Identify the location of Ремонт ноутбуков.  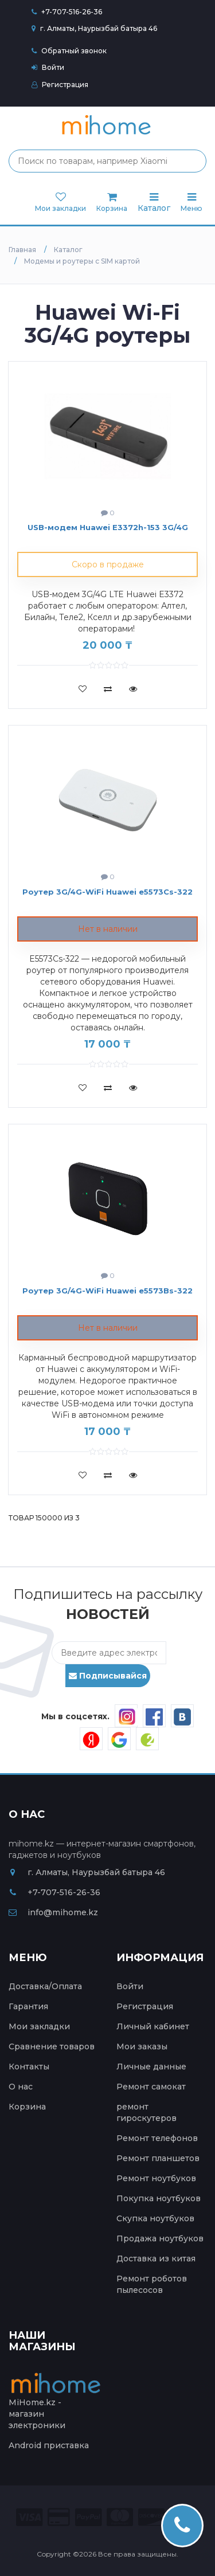
(156, 2178).